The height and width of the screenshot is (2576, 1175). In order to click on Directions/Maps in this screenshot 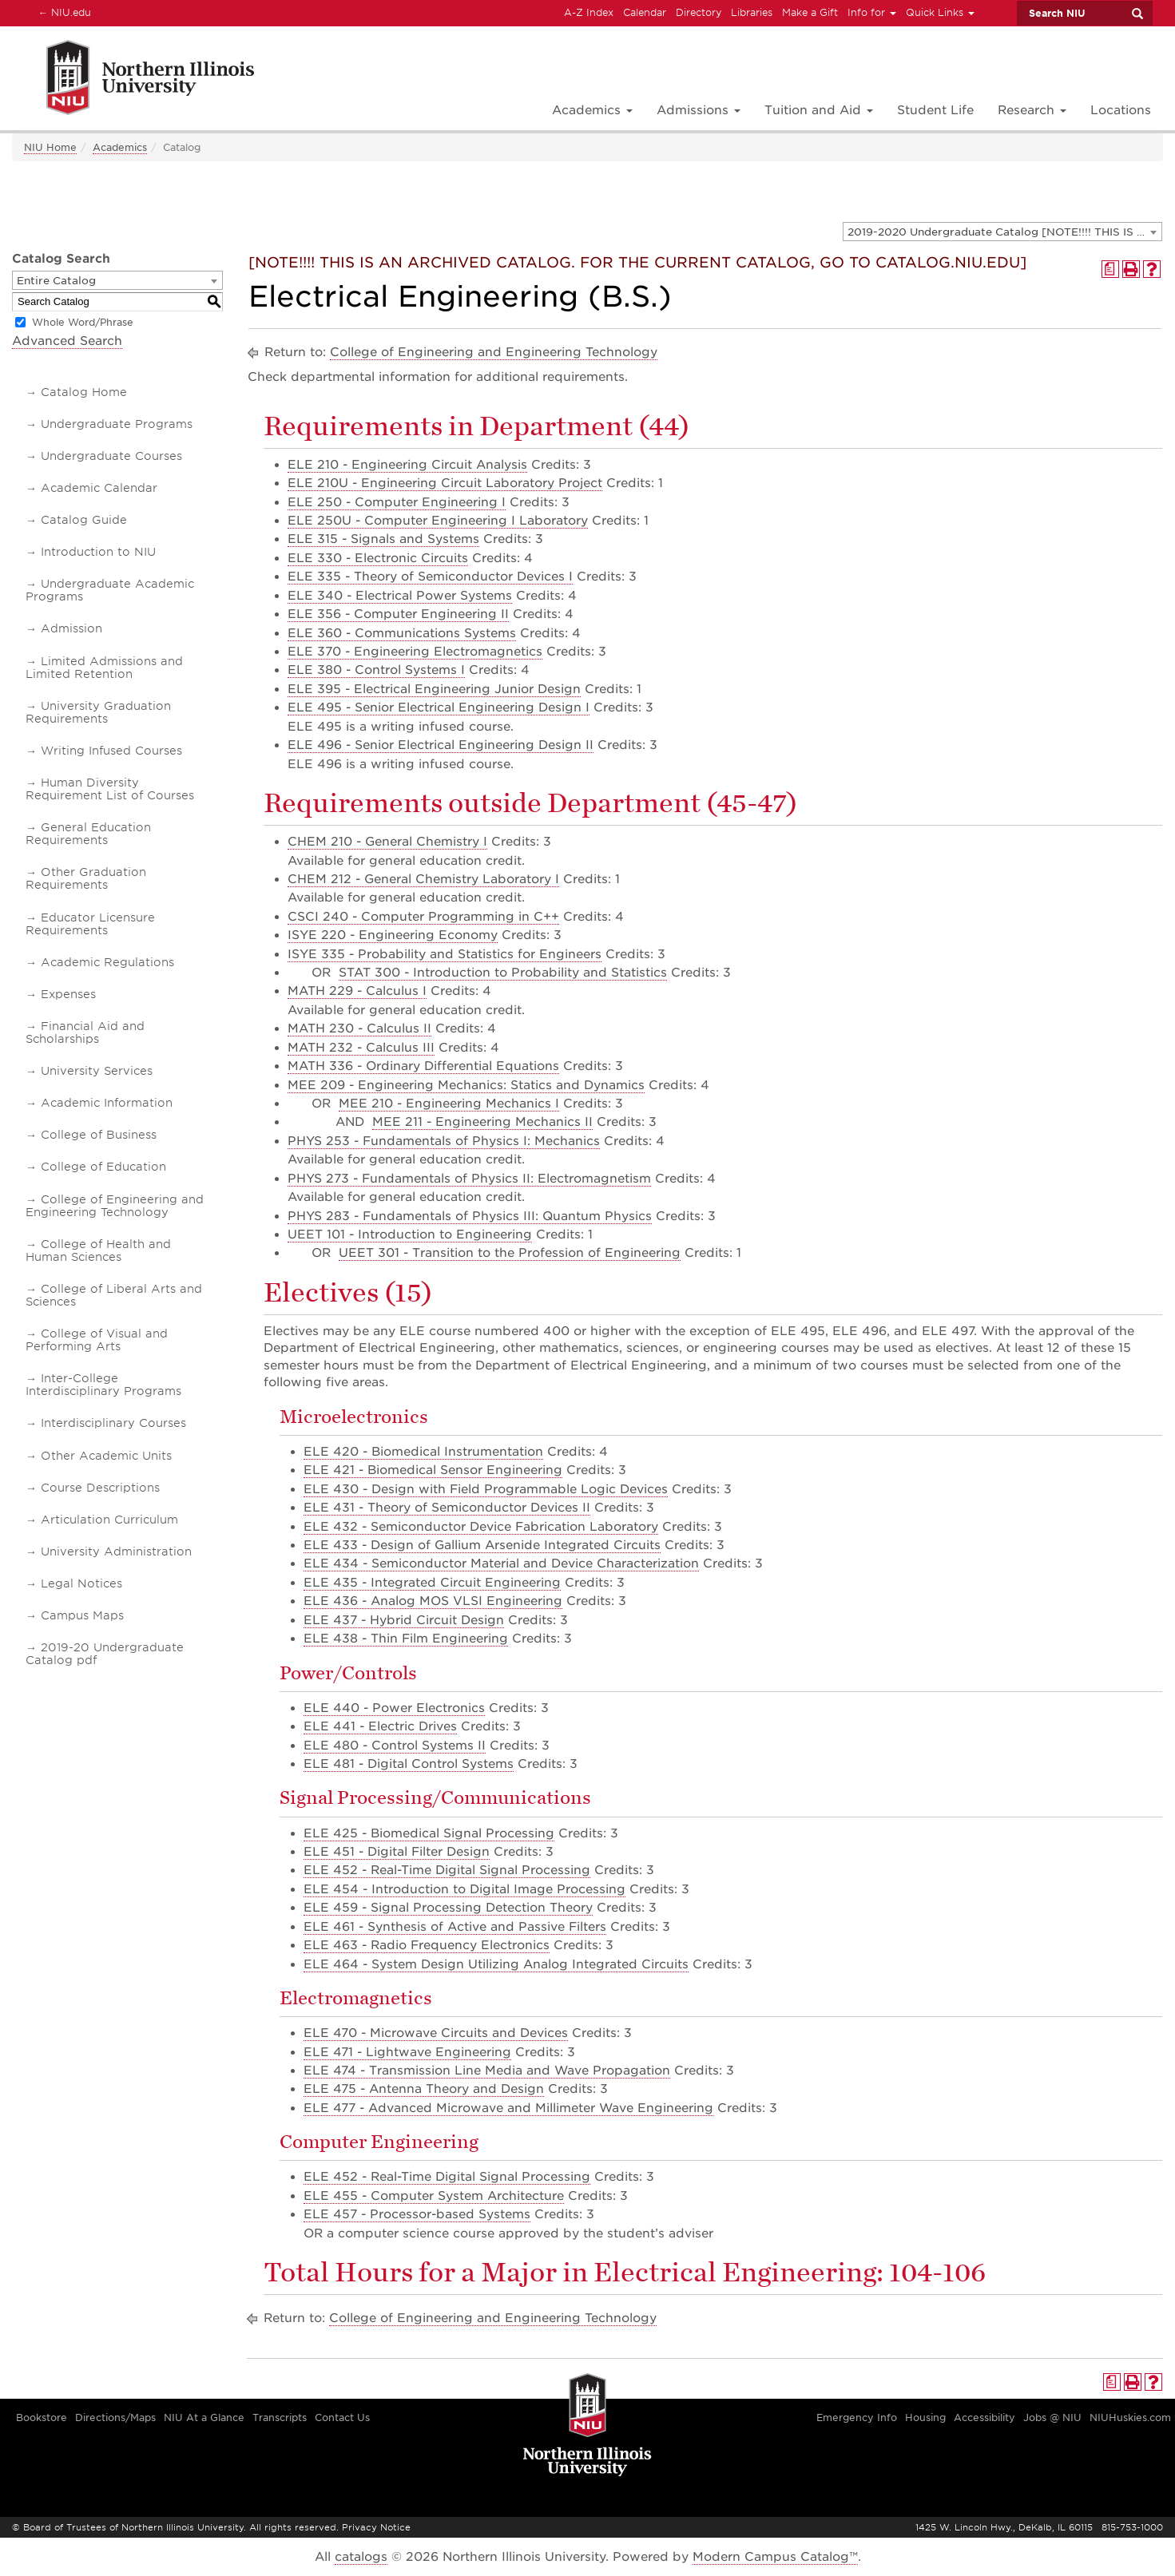, I will do `click(115, 2417)`.